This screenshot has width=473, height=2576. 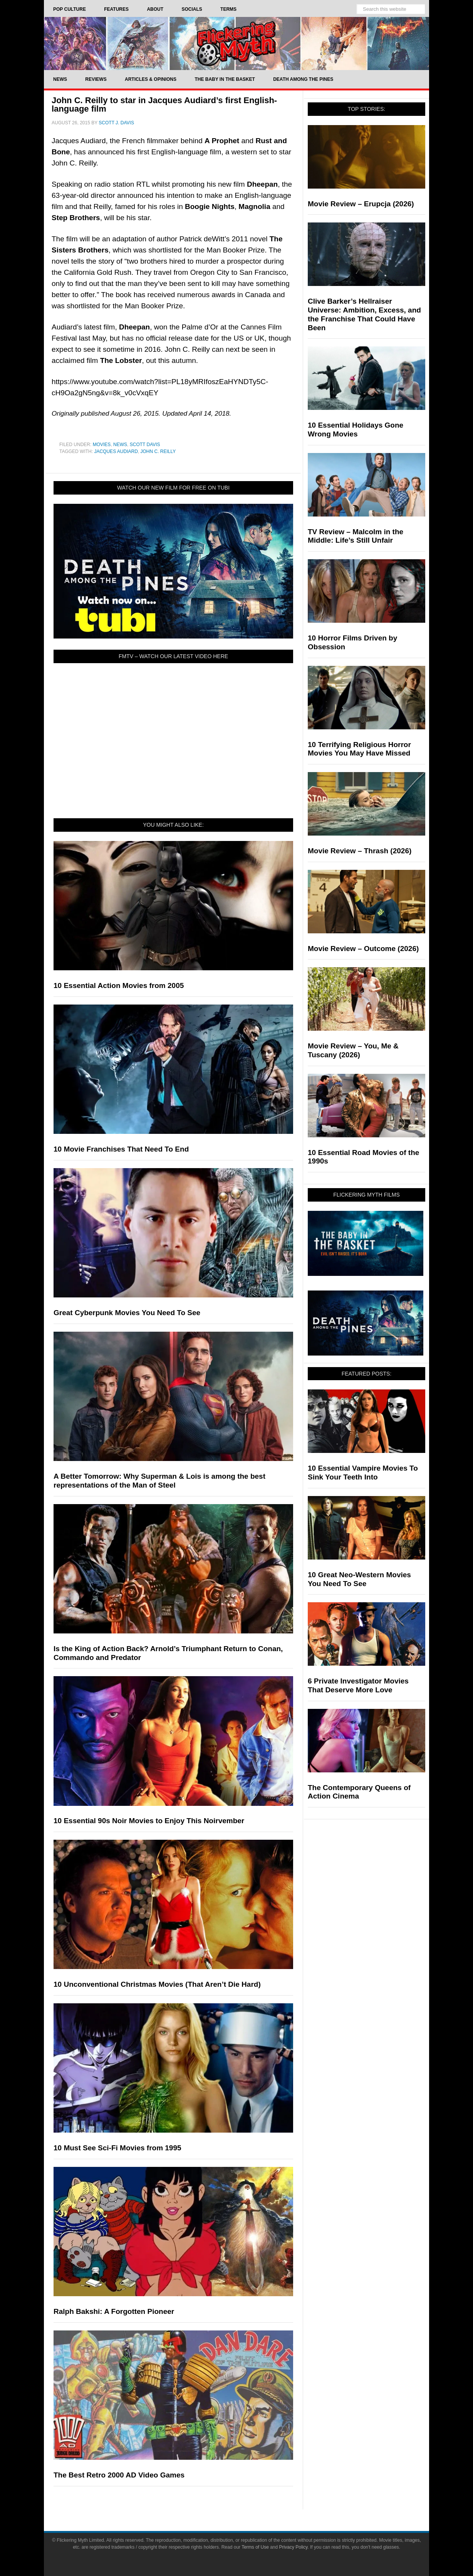 I want to click on Privacy Policy, so click(x=293, y=2547).